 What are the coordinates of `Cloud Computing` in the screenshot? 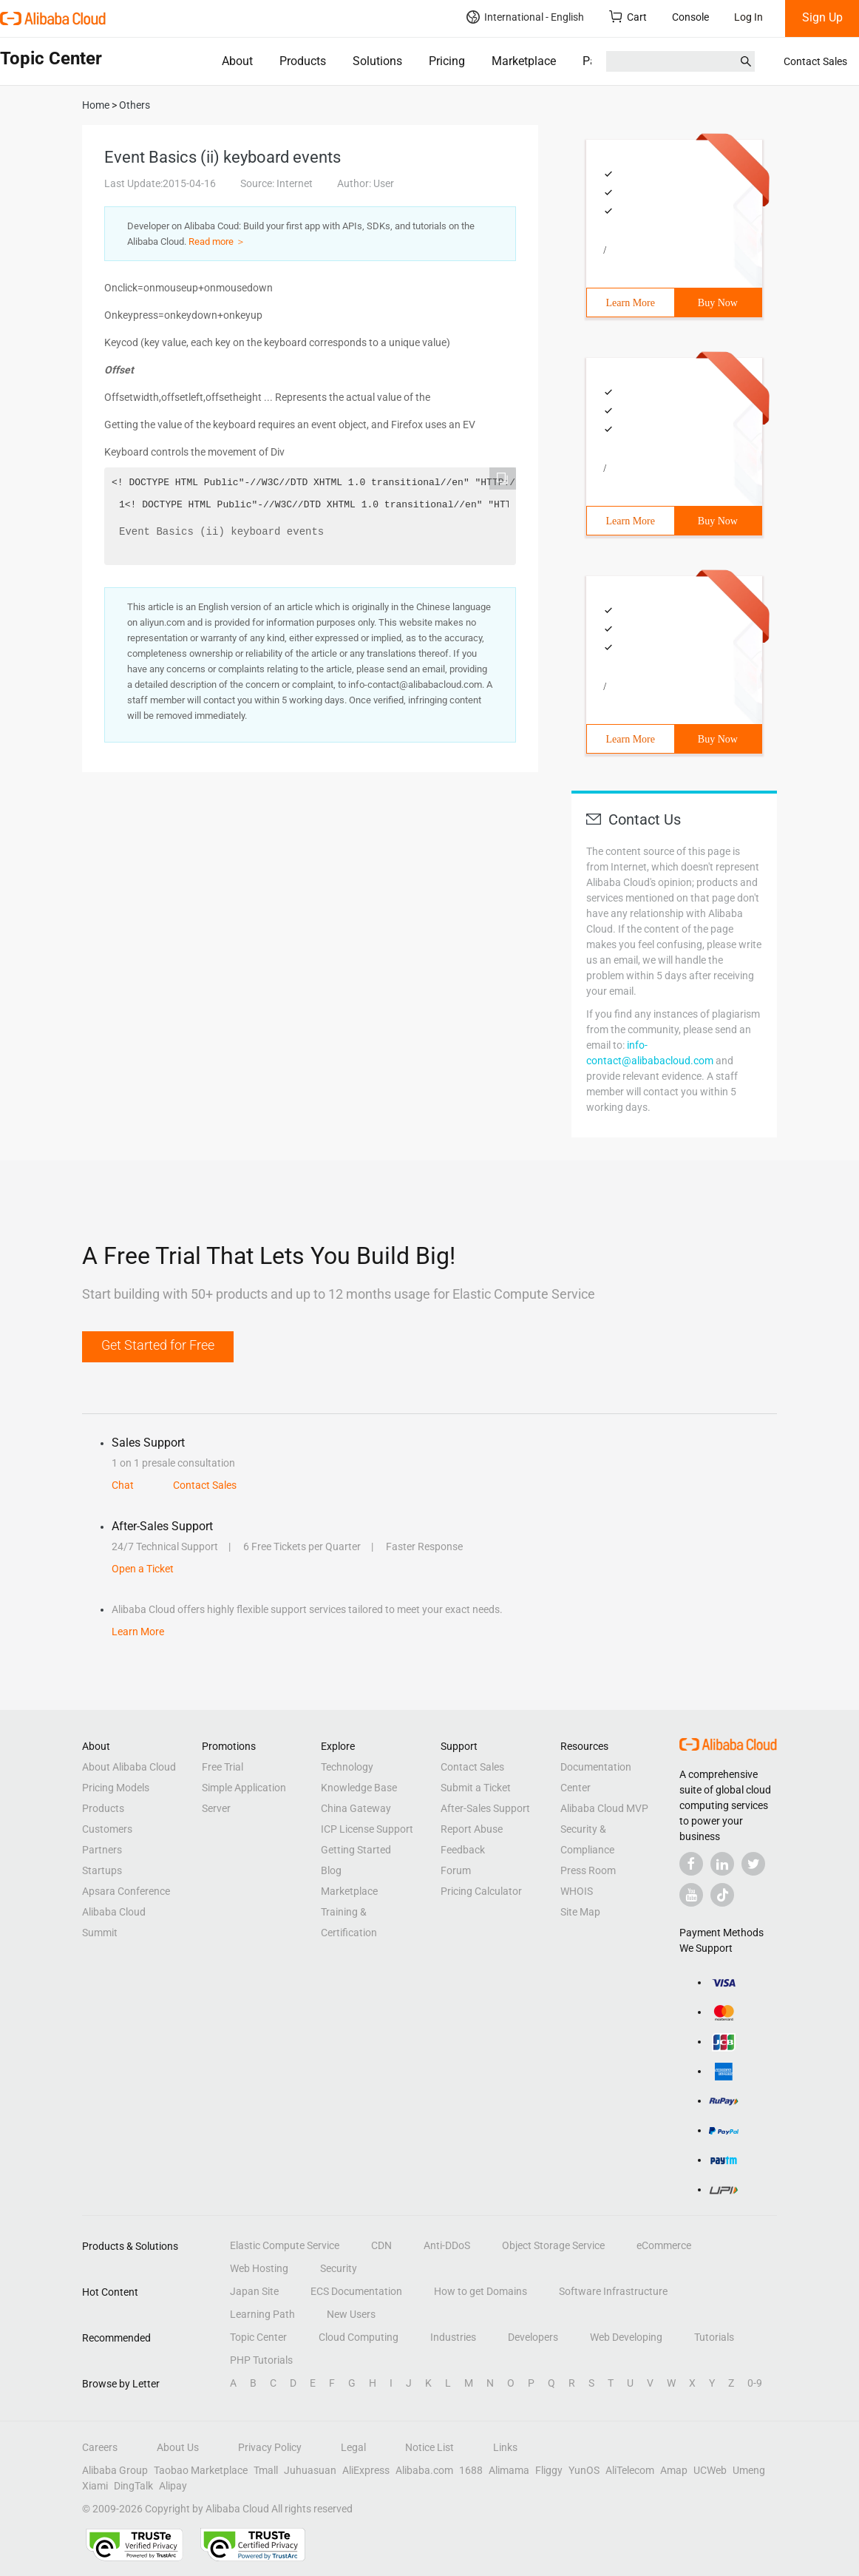 It's located at (358, 2337).